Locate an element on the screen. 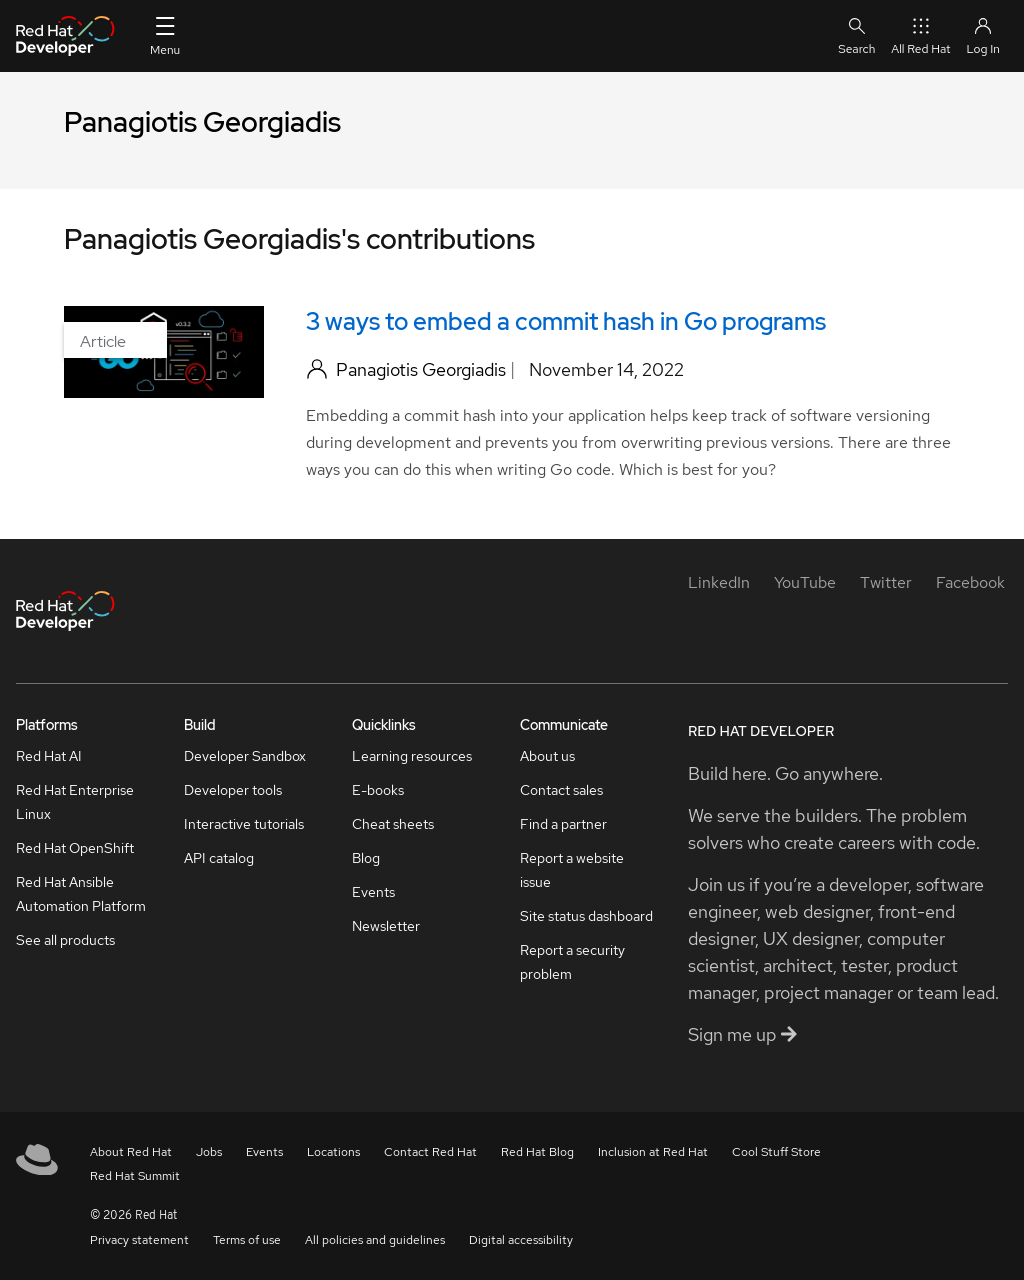  [Facebook] is located at coordinates (970, 582).